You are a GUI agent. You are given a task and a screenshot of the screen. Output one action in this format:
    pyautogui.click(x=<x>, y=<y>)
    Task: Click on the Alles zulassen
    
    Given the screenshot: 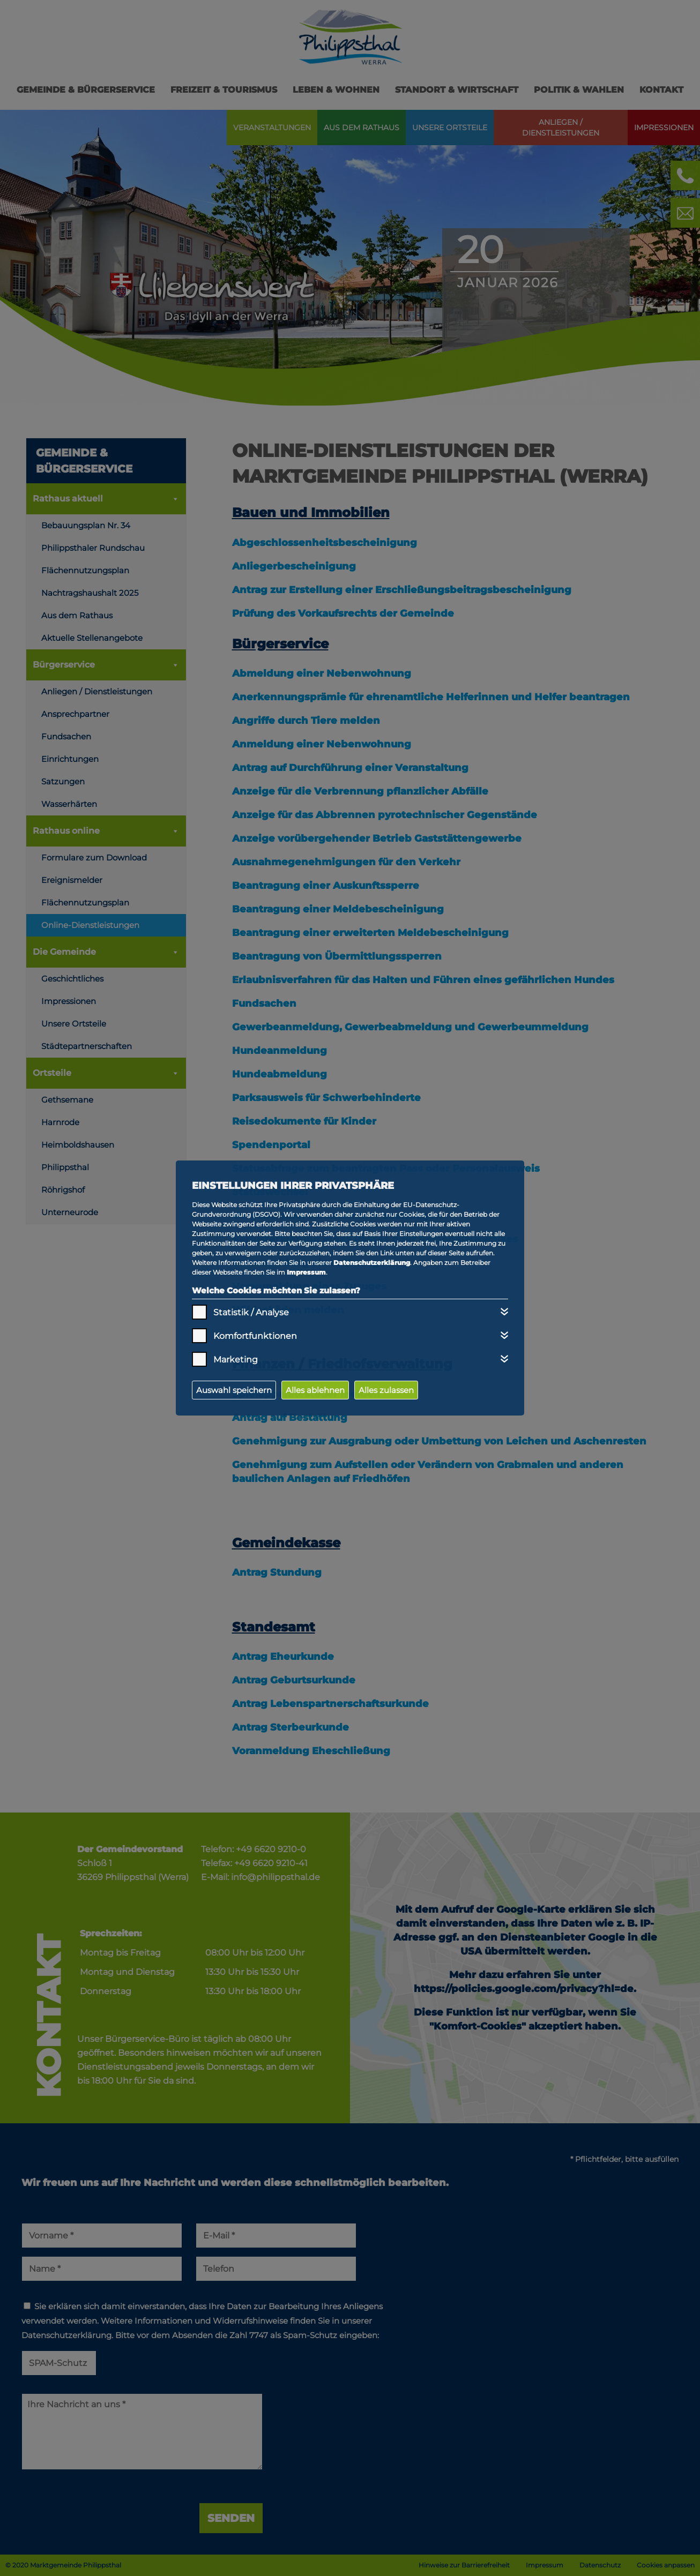 What is the action you would take?
    pyautogui.click(x=386, y=1390)
    